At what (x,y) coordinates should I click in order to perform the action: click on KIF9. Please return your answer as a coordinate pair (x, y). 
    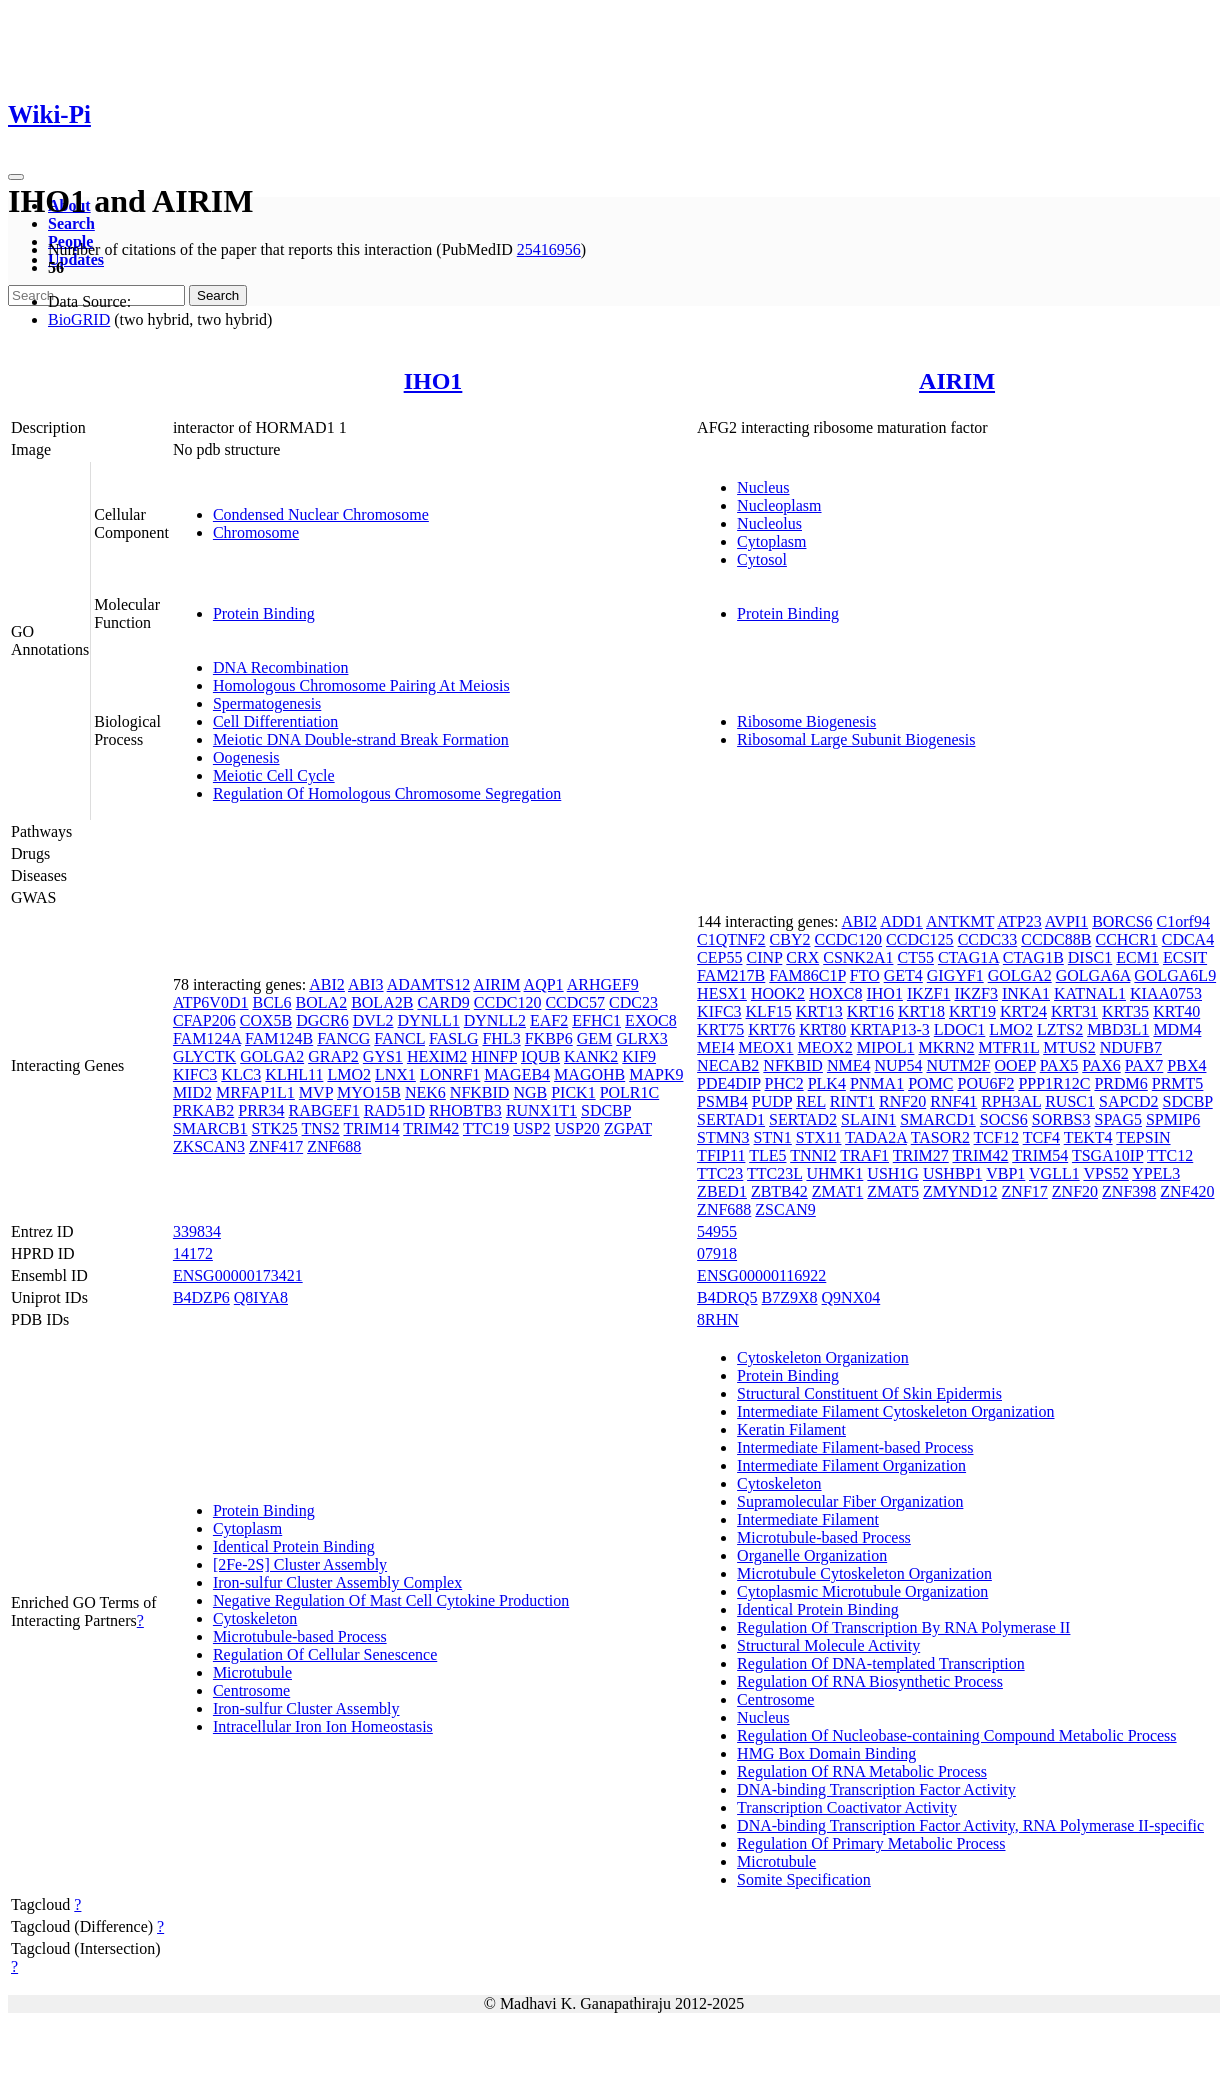
    Looking at the image, I should click on (639, 1056).